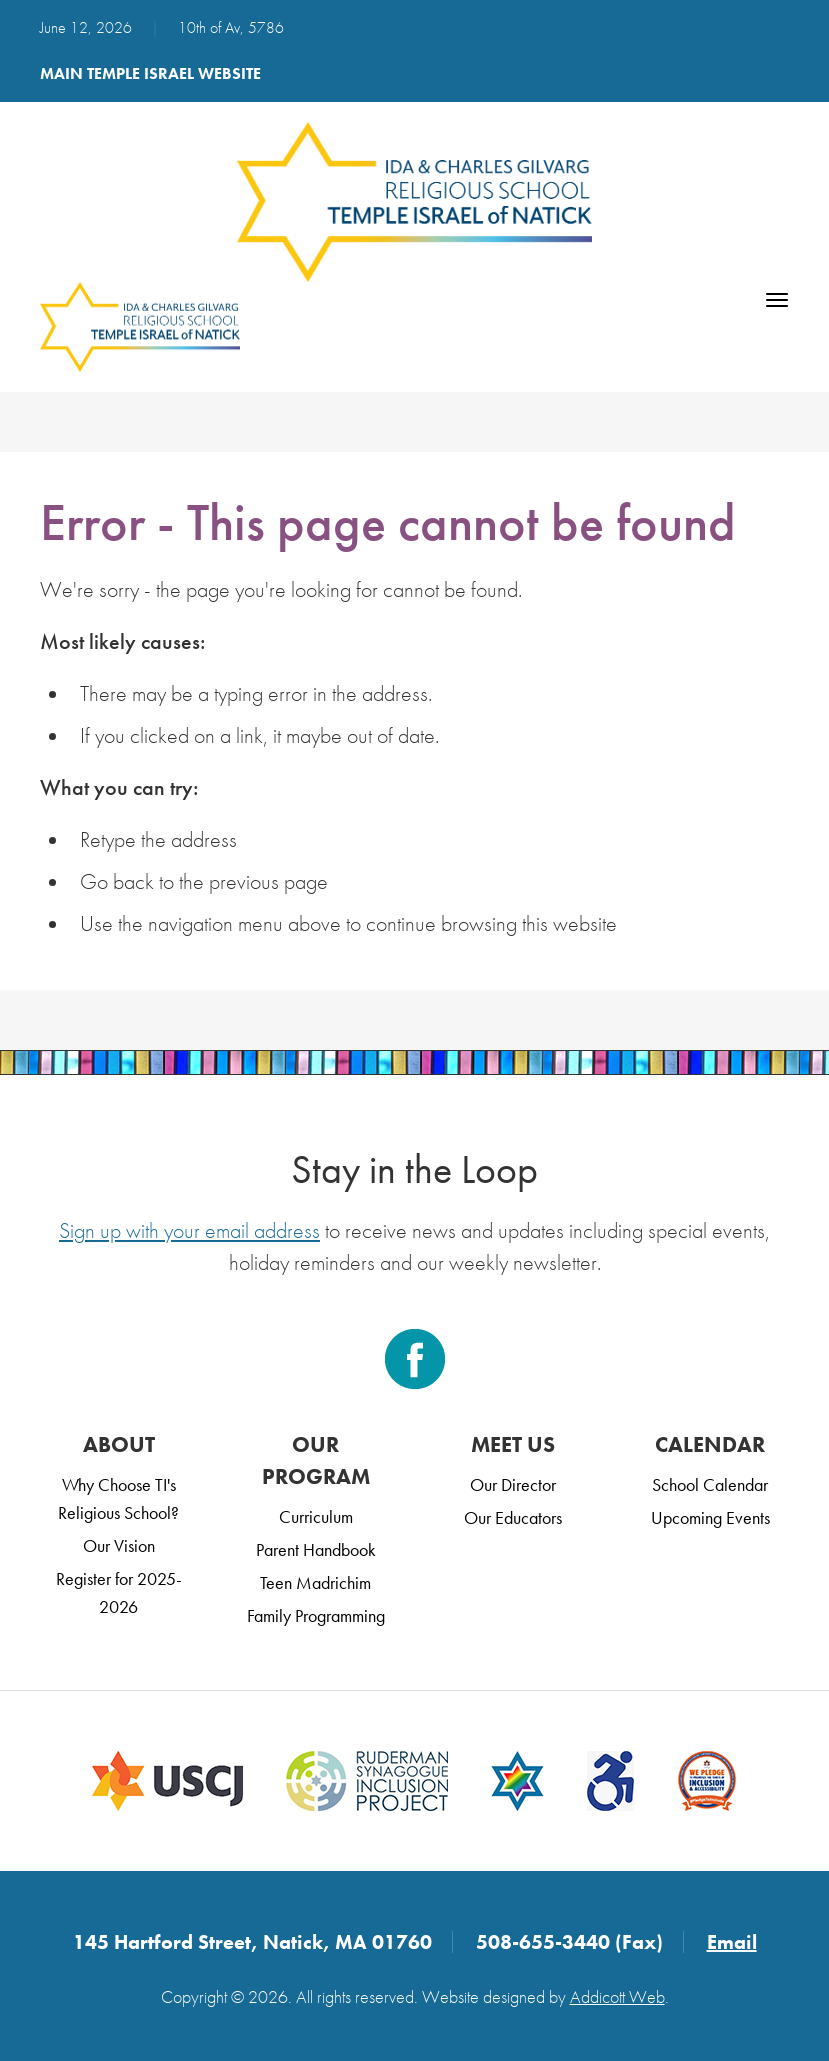 The width and height of the screenshot is (829, 2061). Describe the element at coordinates (315, 1582) in the screenshot. I see `Teen Madrichim` at that location.